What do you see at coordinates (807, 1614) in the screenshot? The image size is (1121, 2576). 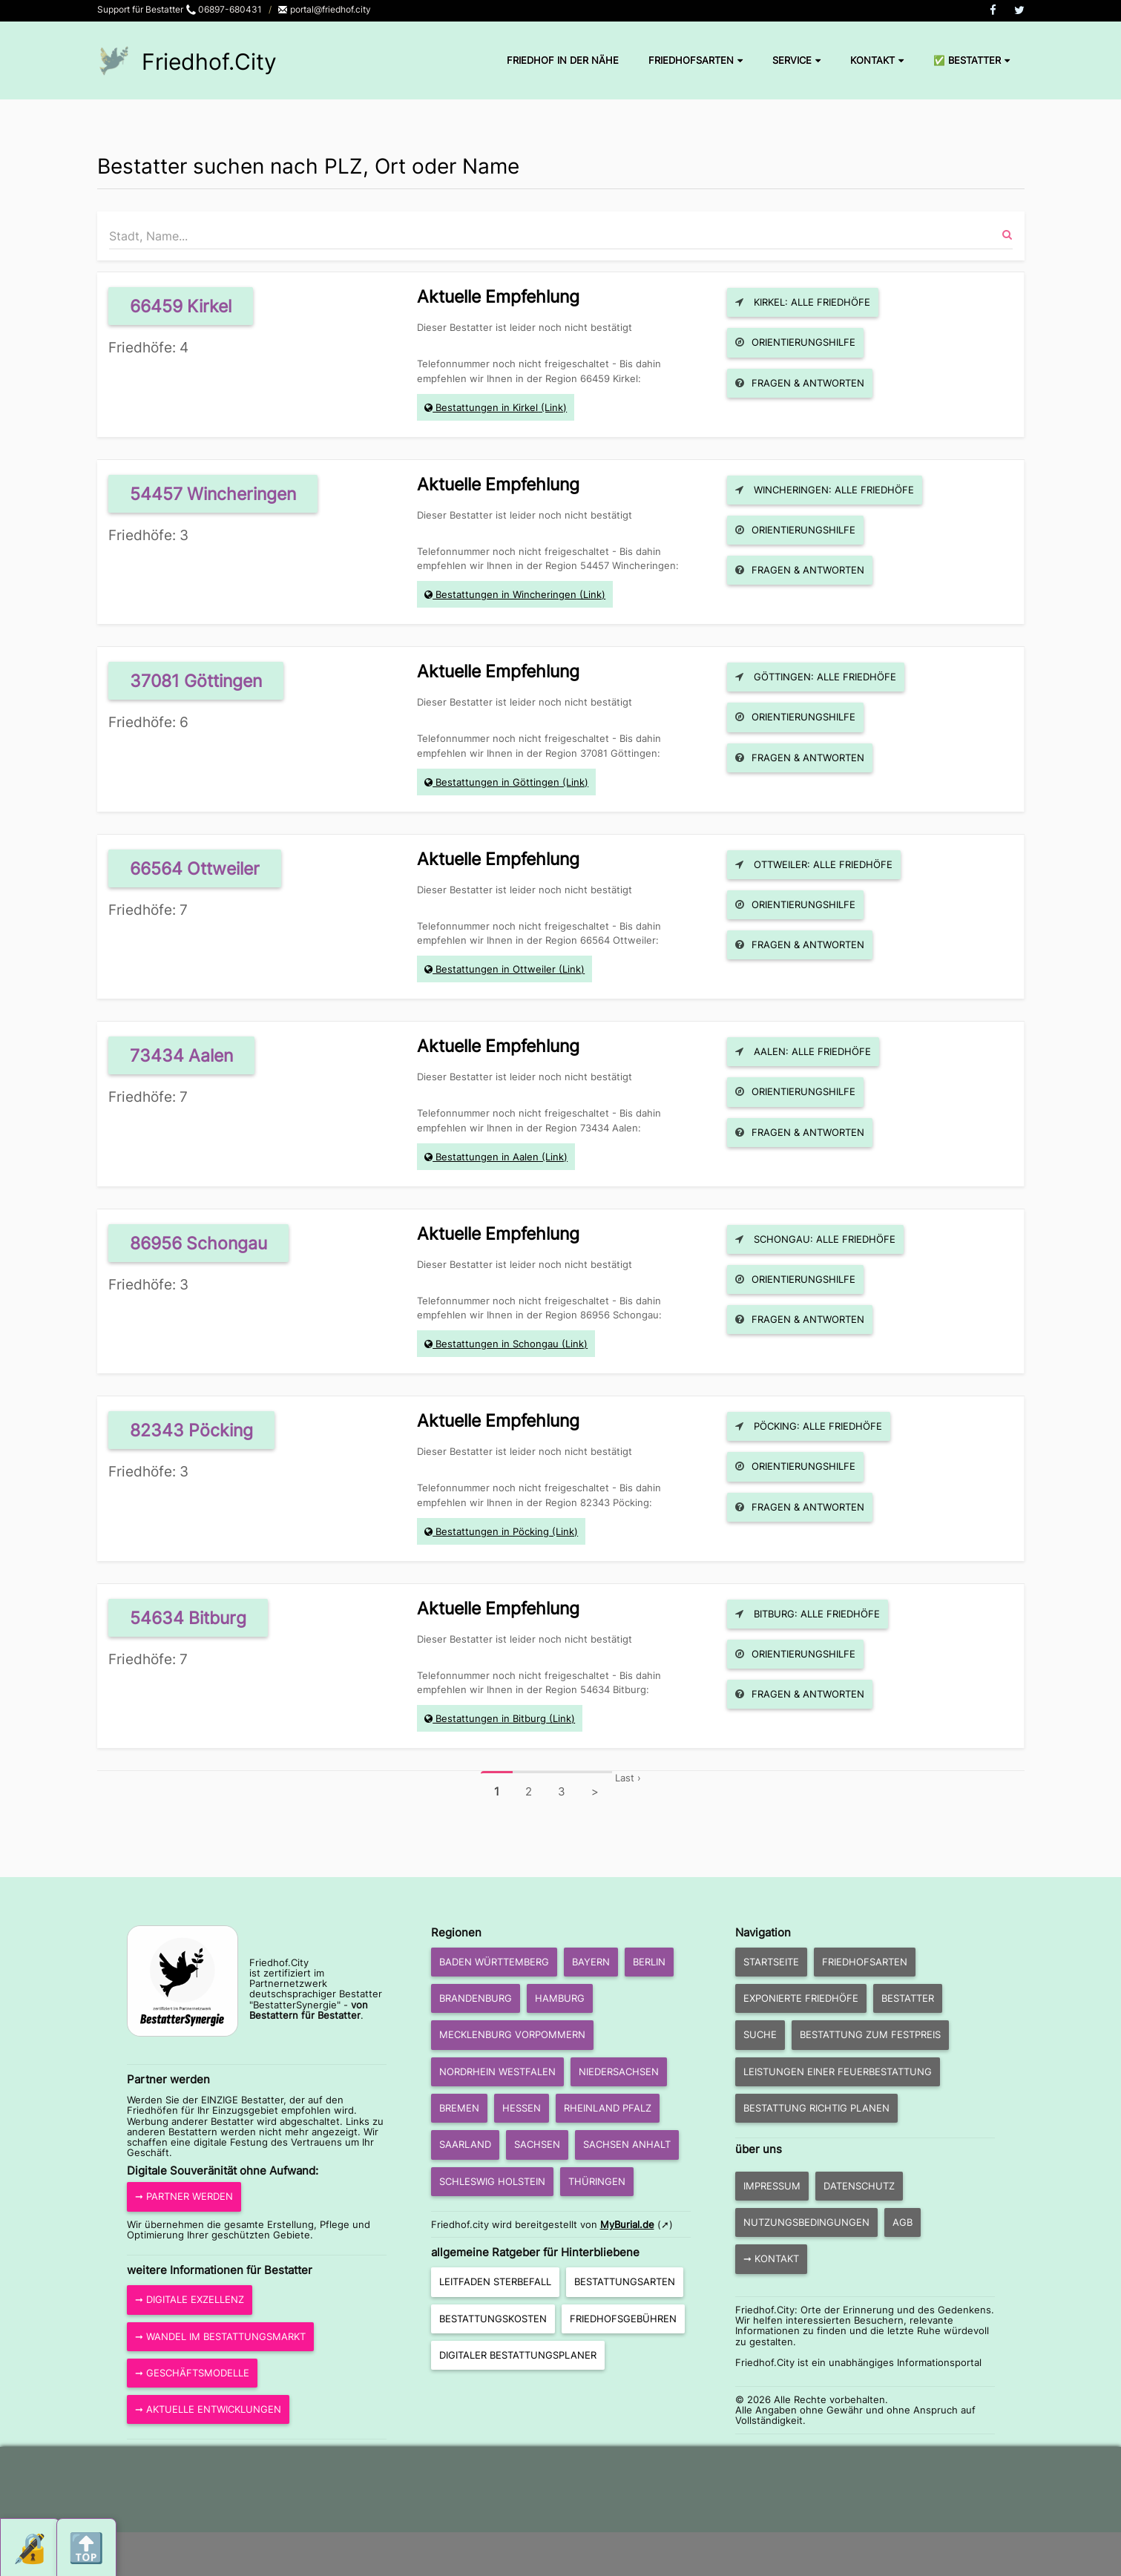 I see `Bitburg: Alle Friedhöfe [button]` at bounding box center [807, 1614].